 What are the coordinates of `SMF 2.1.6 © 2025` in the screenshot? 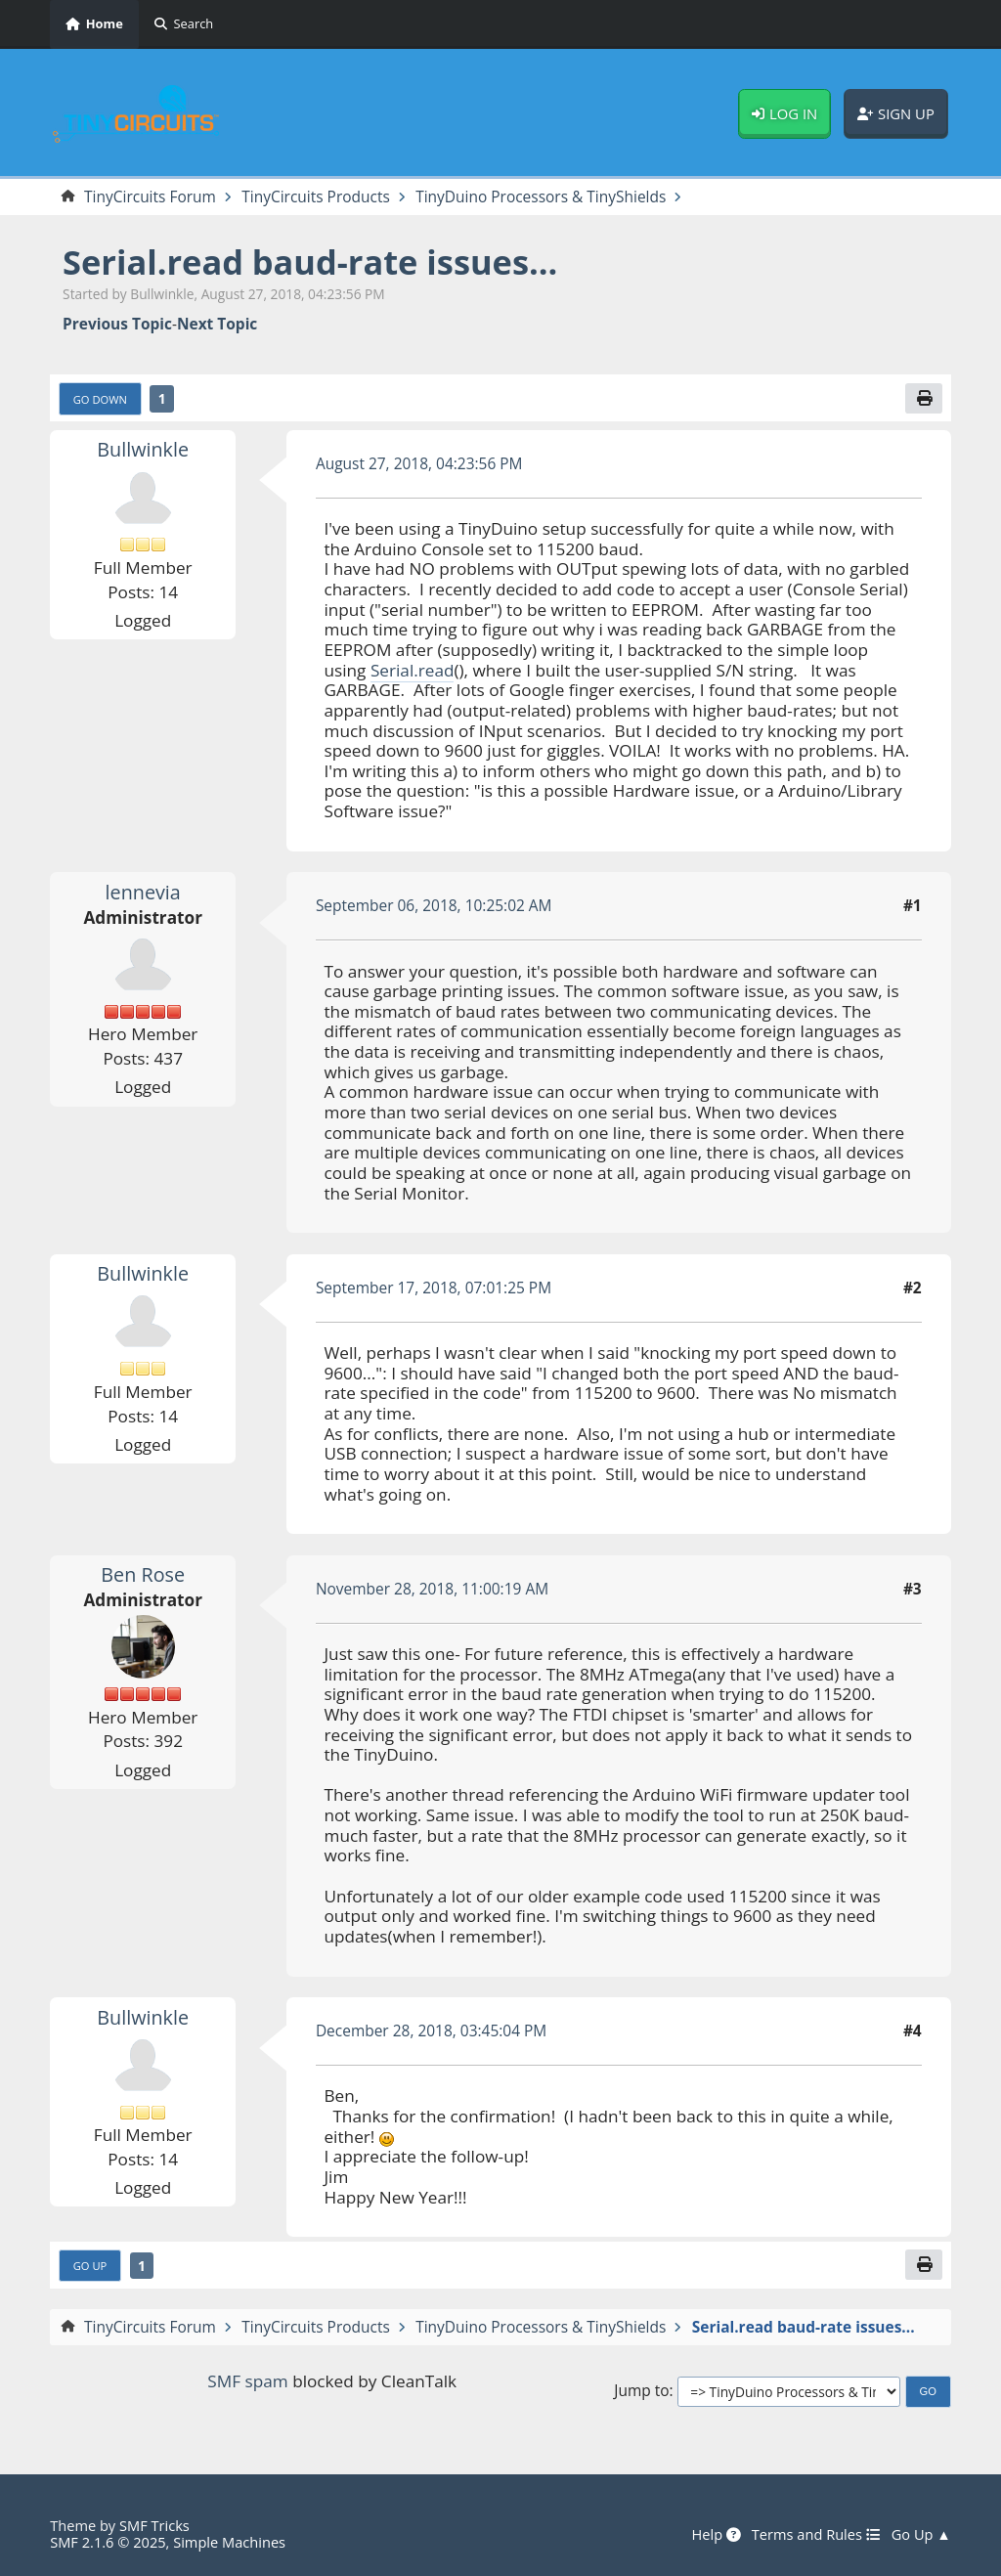 It's located at (107, 2542).